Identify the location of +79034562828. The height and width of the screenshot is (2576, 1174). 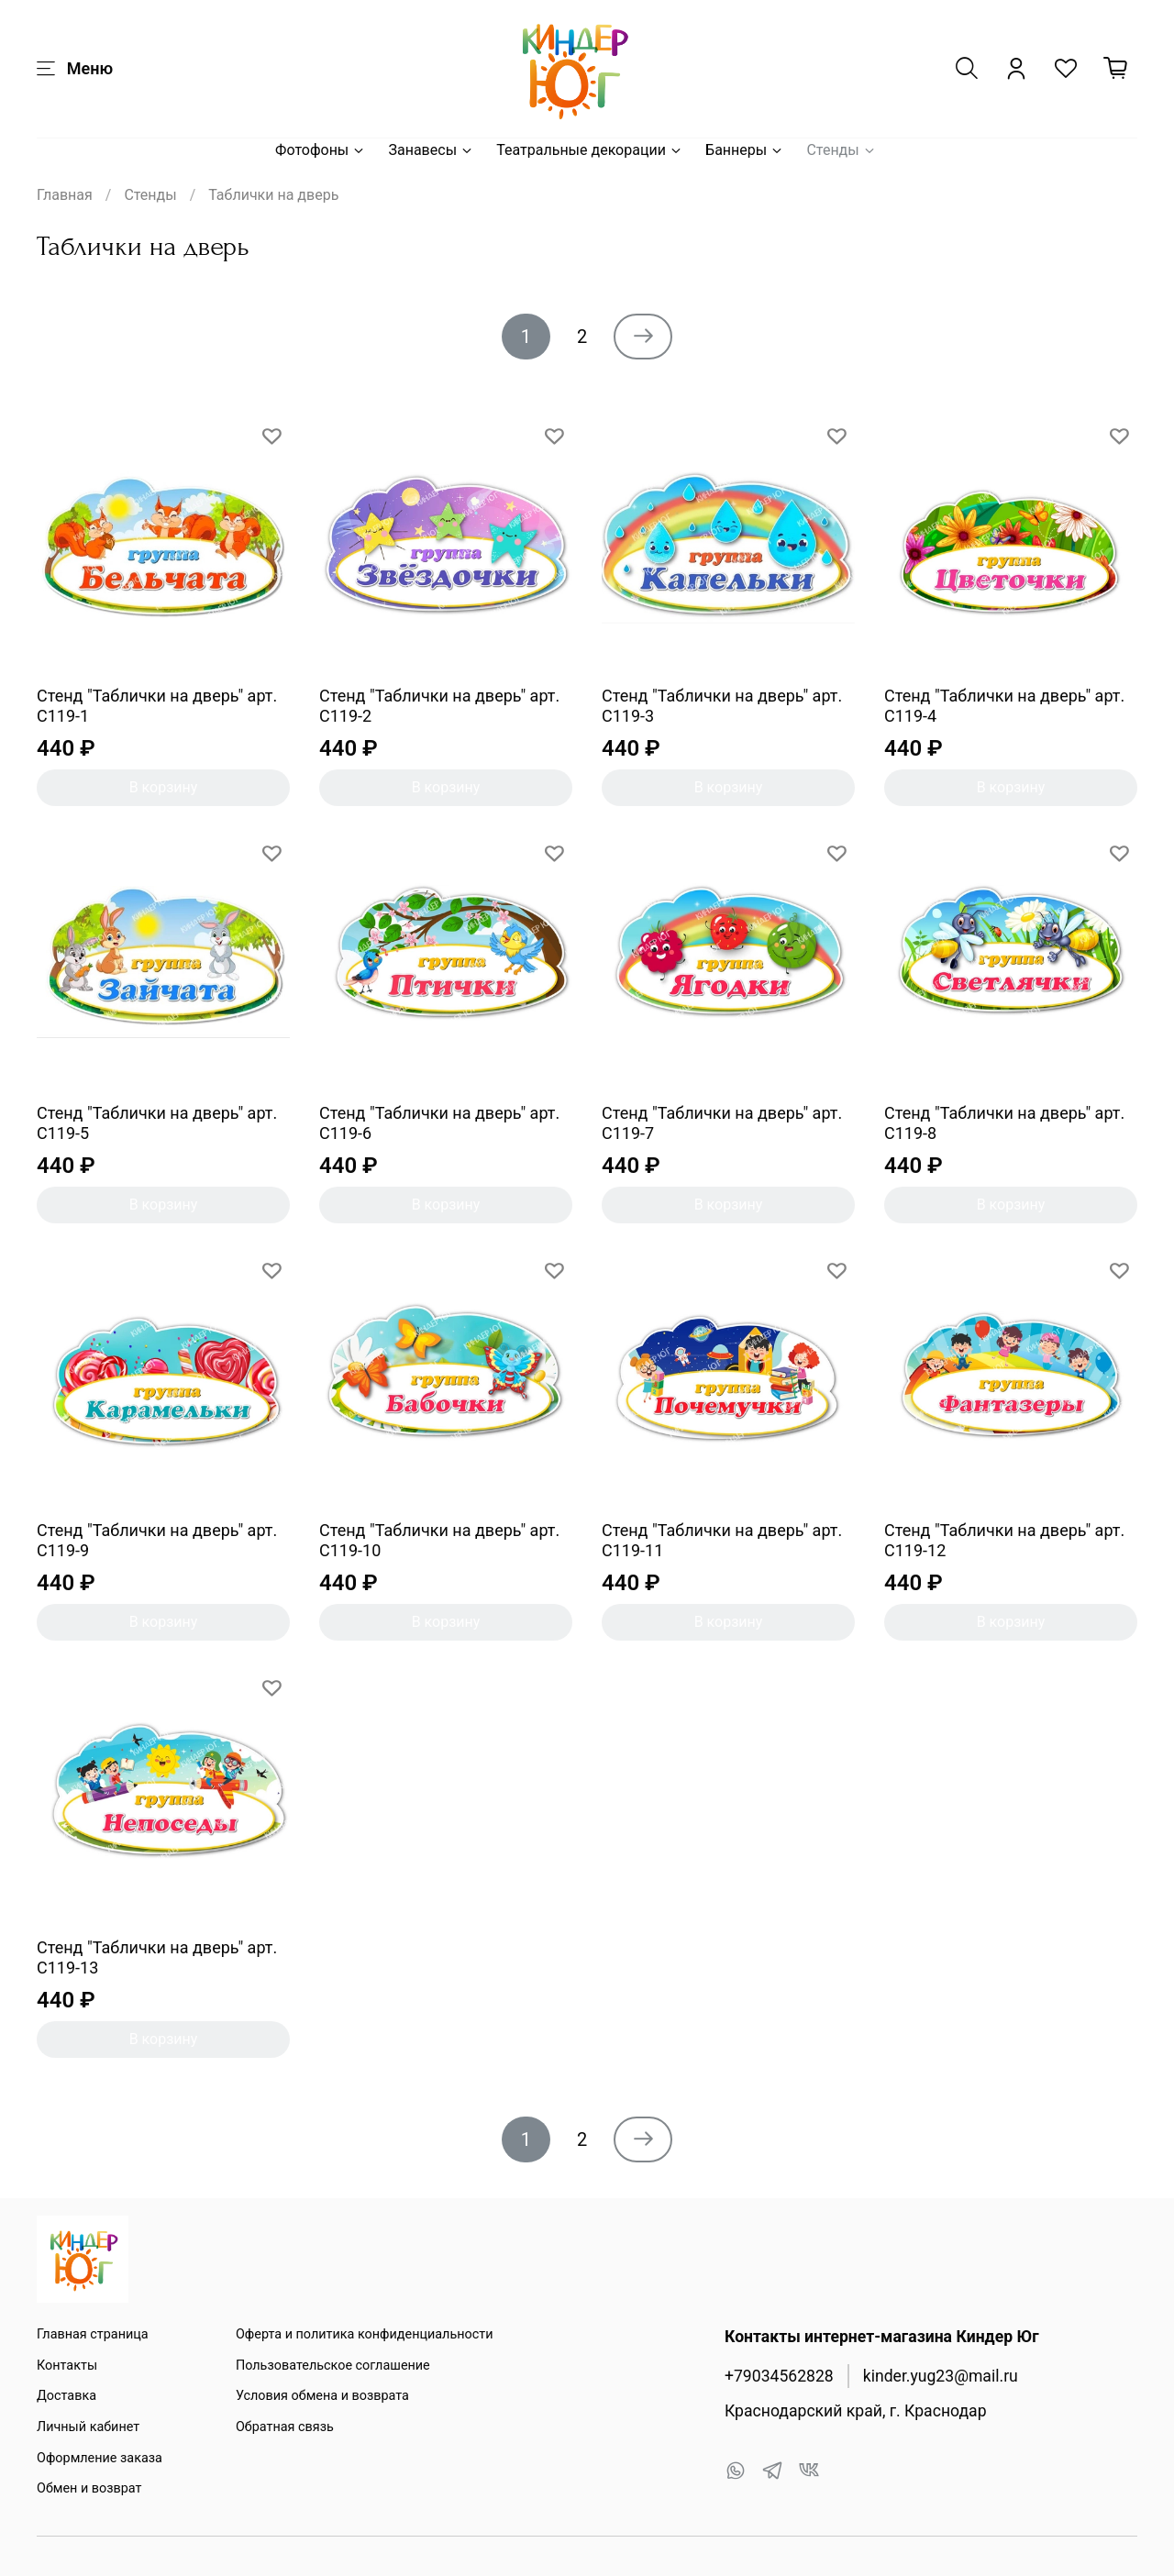
(779, 2376).